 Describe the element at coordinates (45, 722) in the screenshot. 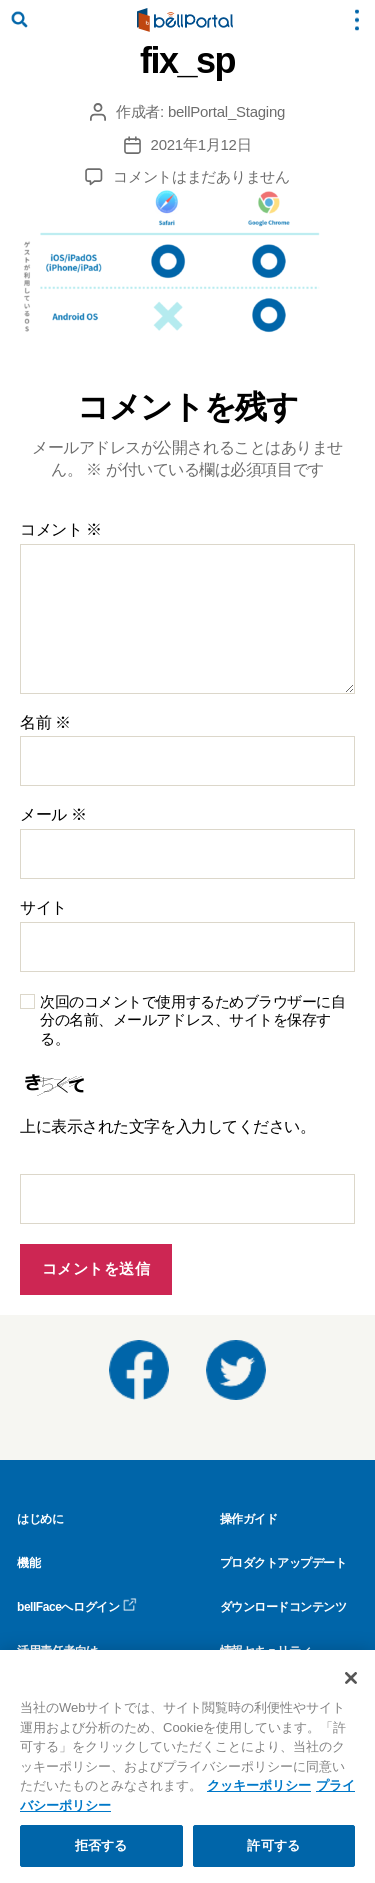

I see `名前` at that location.